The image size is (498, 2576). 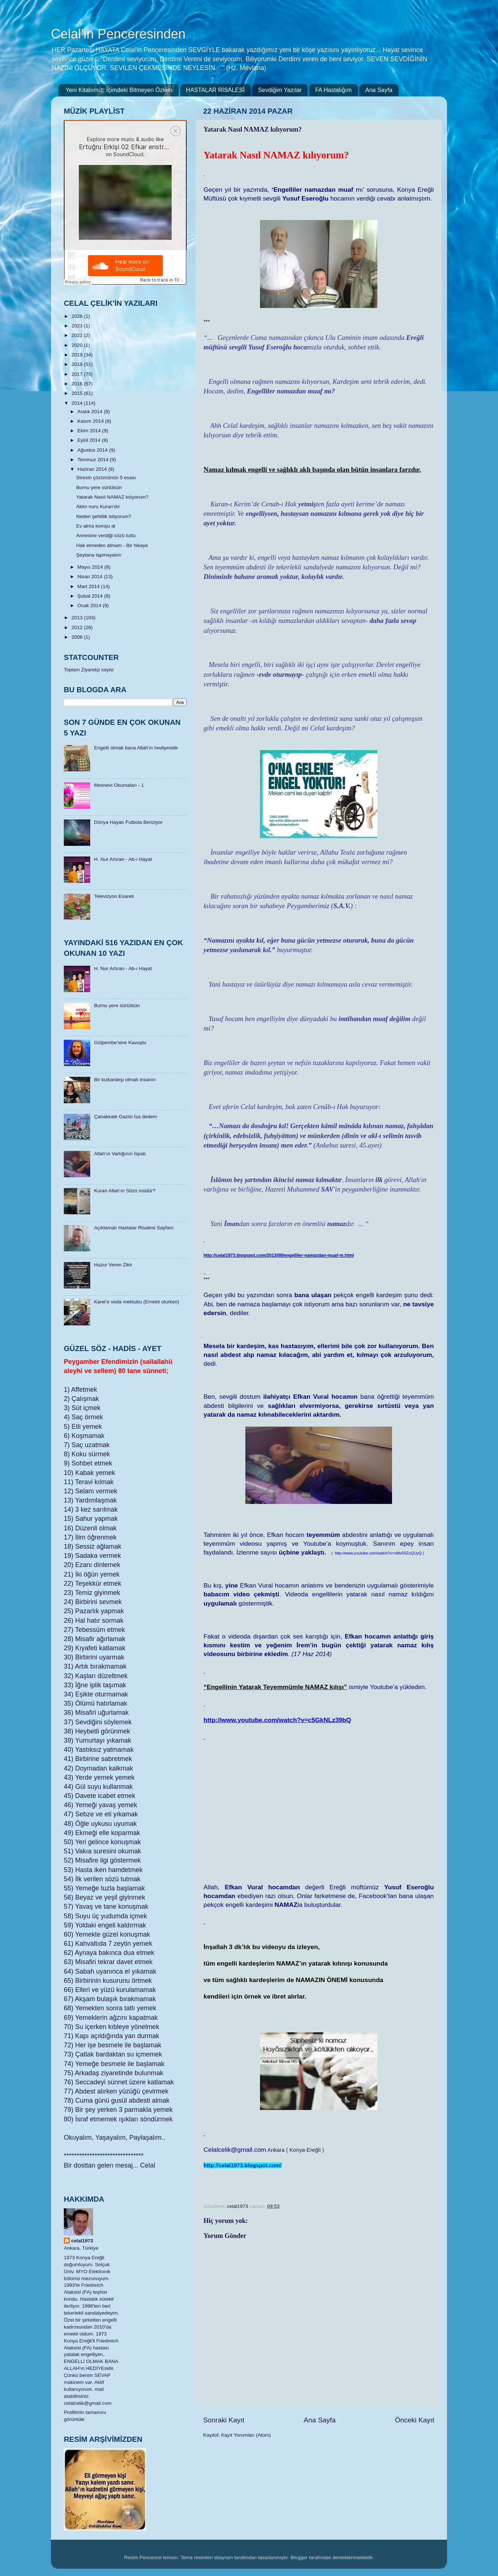 I want to click on Önceki Kayıt, so click(x=414, y=2420).